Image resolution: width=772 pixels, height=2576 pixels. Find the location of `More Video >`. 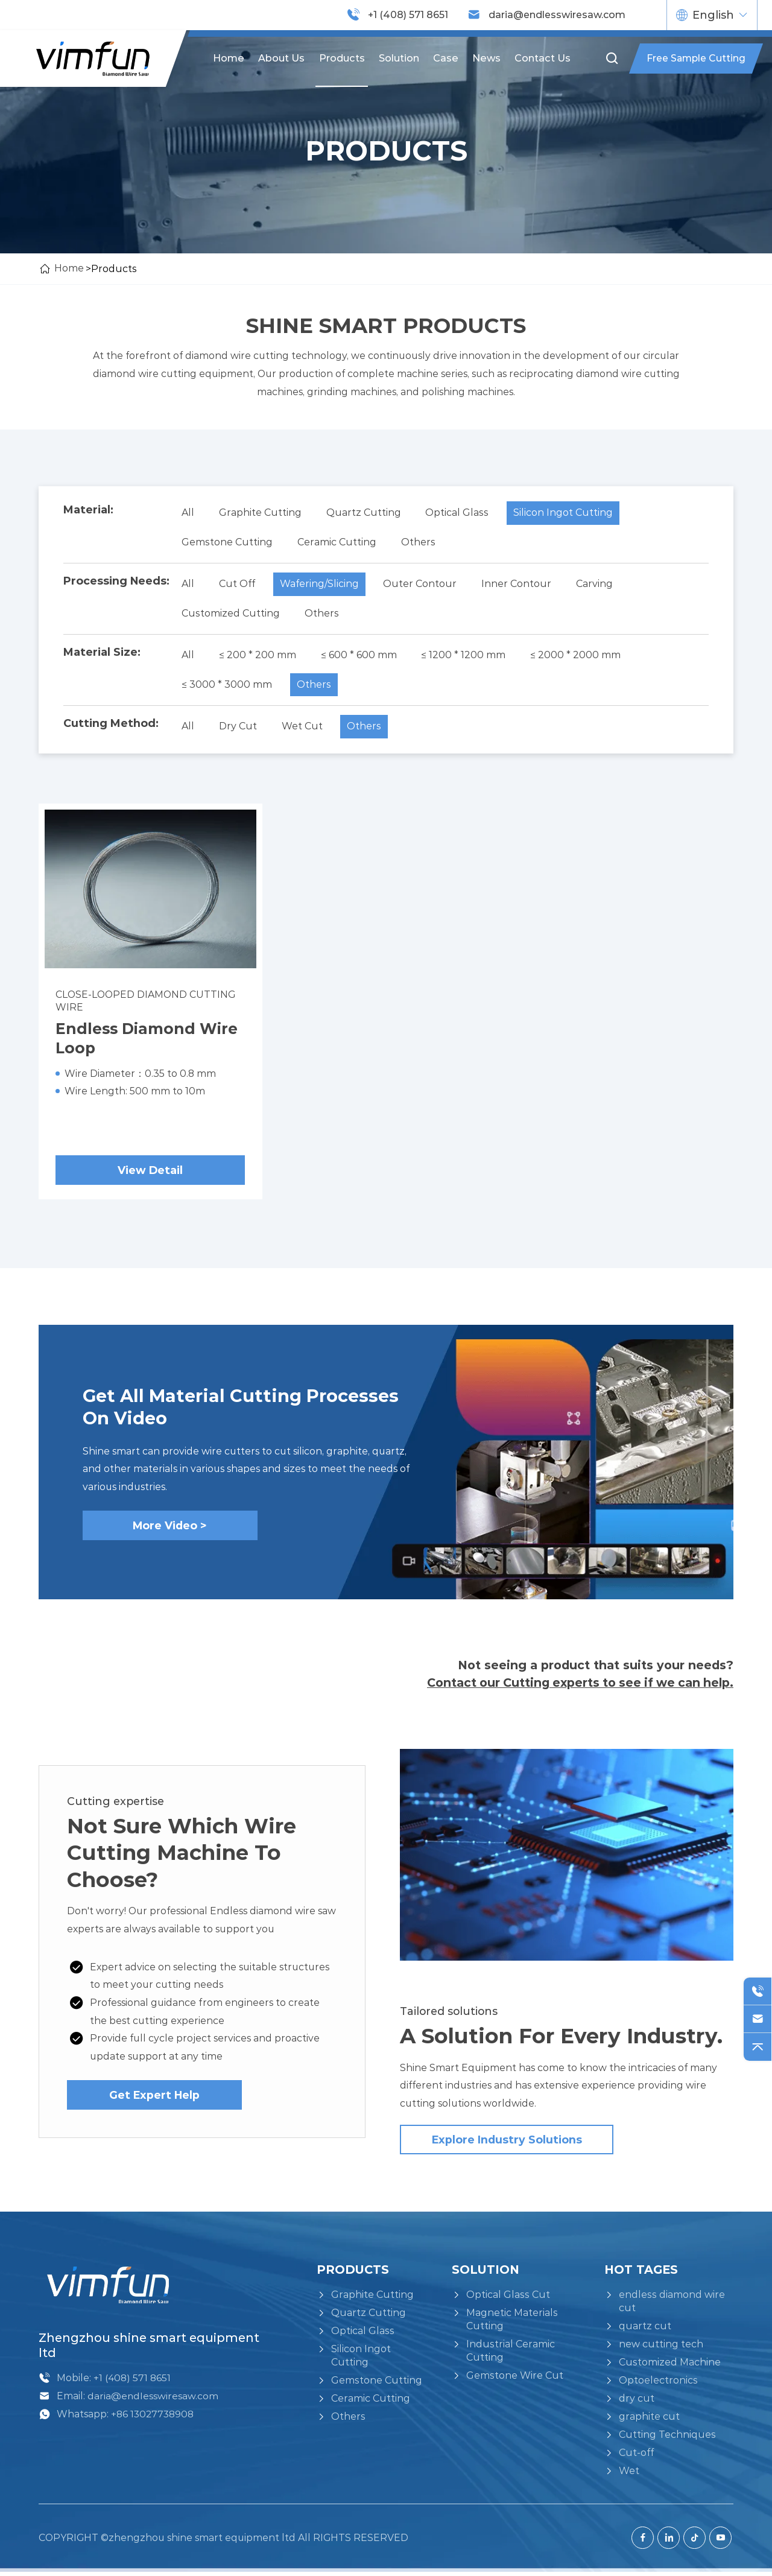

More Video > is located at coordinates (169, 1527).